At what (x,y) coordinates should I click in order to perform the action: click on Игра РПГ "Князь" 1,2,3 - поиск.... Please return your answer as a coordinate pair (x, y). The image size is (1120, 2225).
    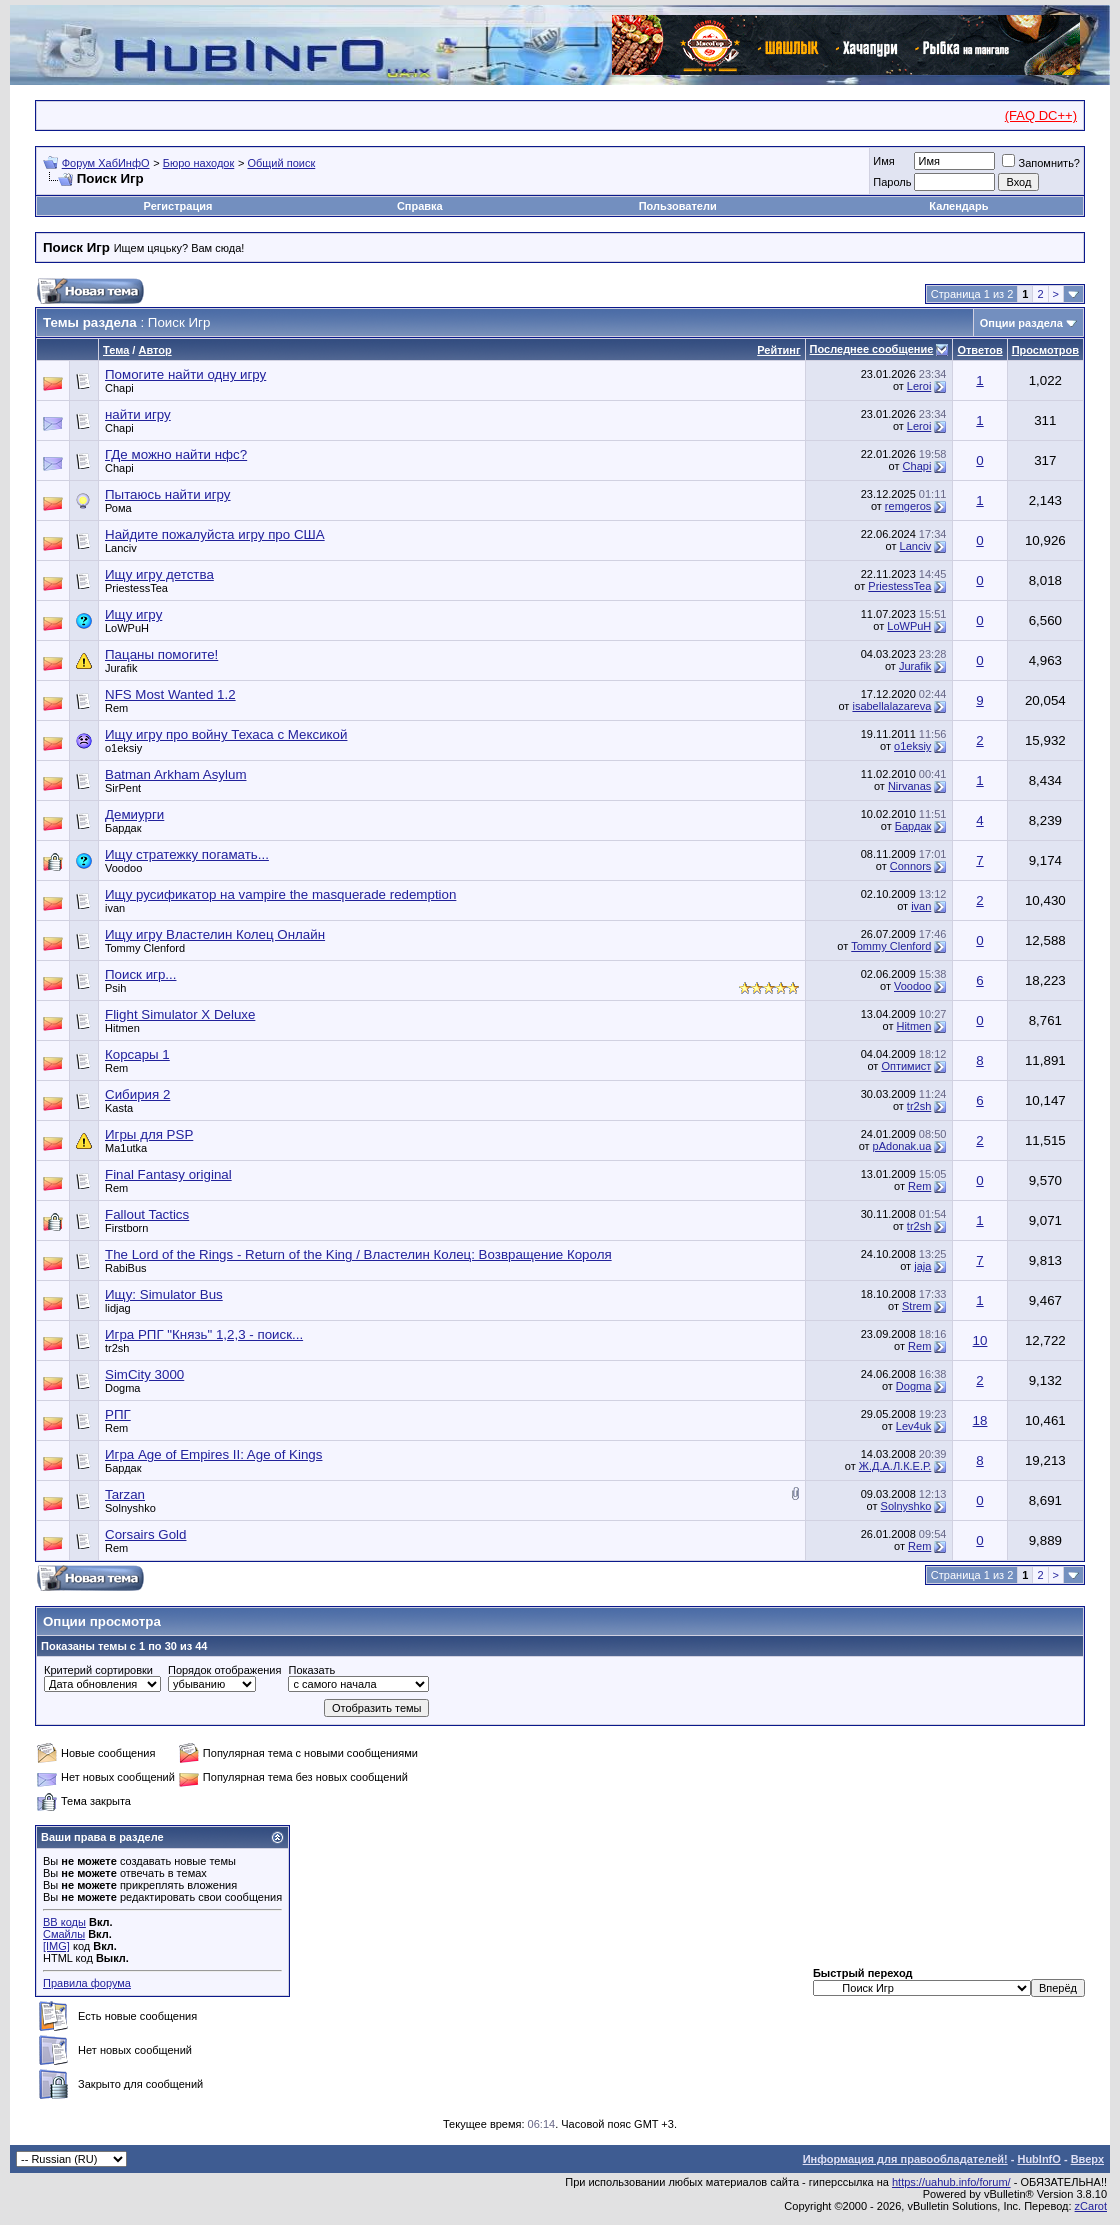
    Looking at the image, I should click on (204, 1334).